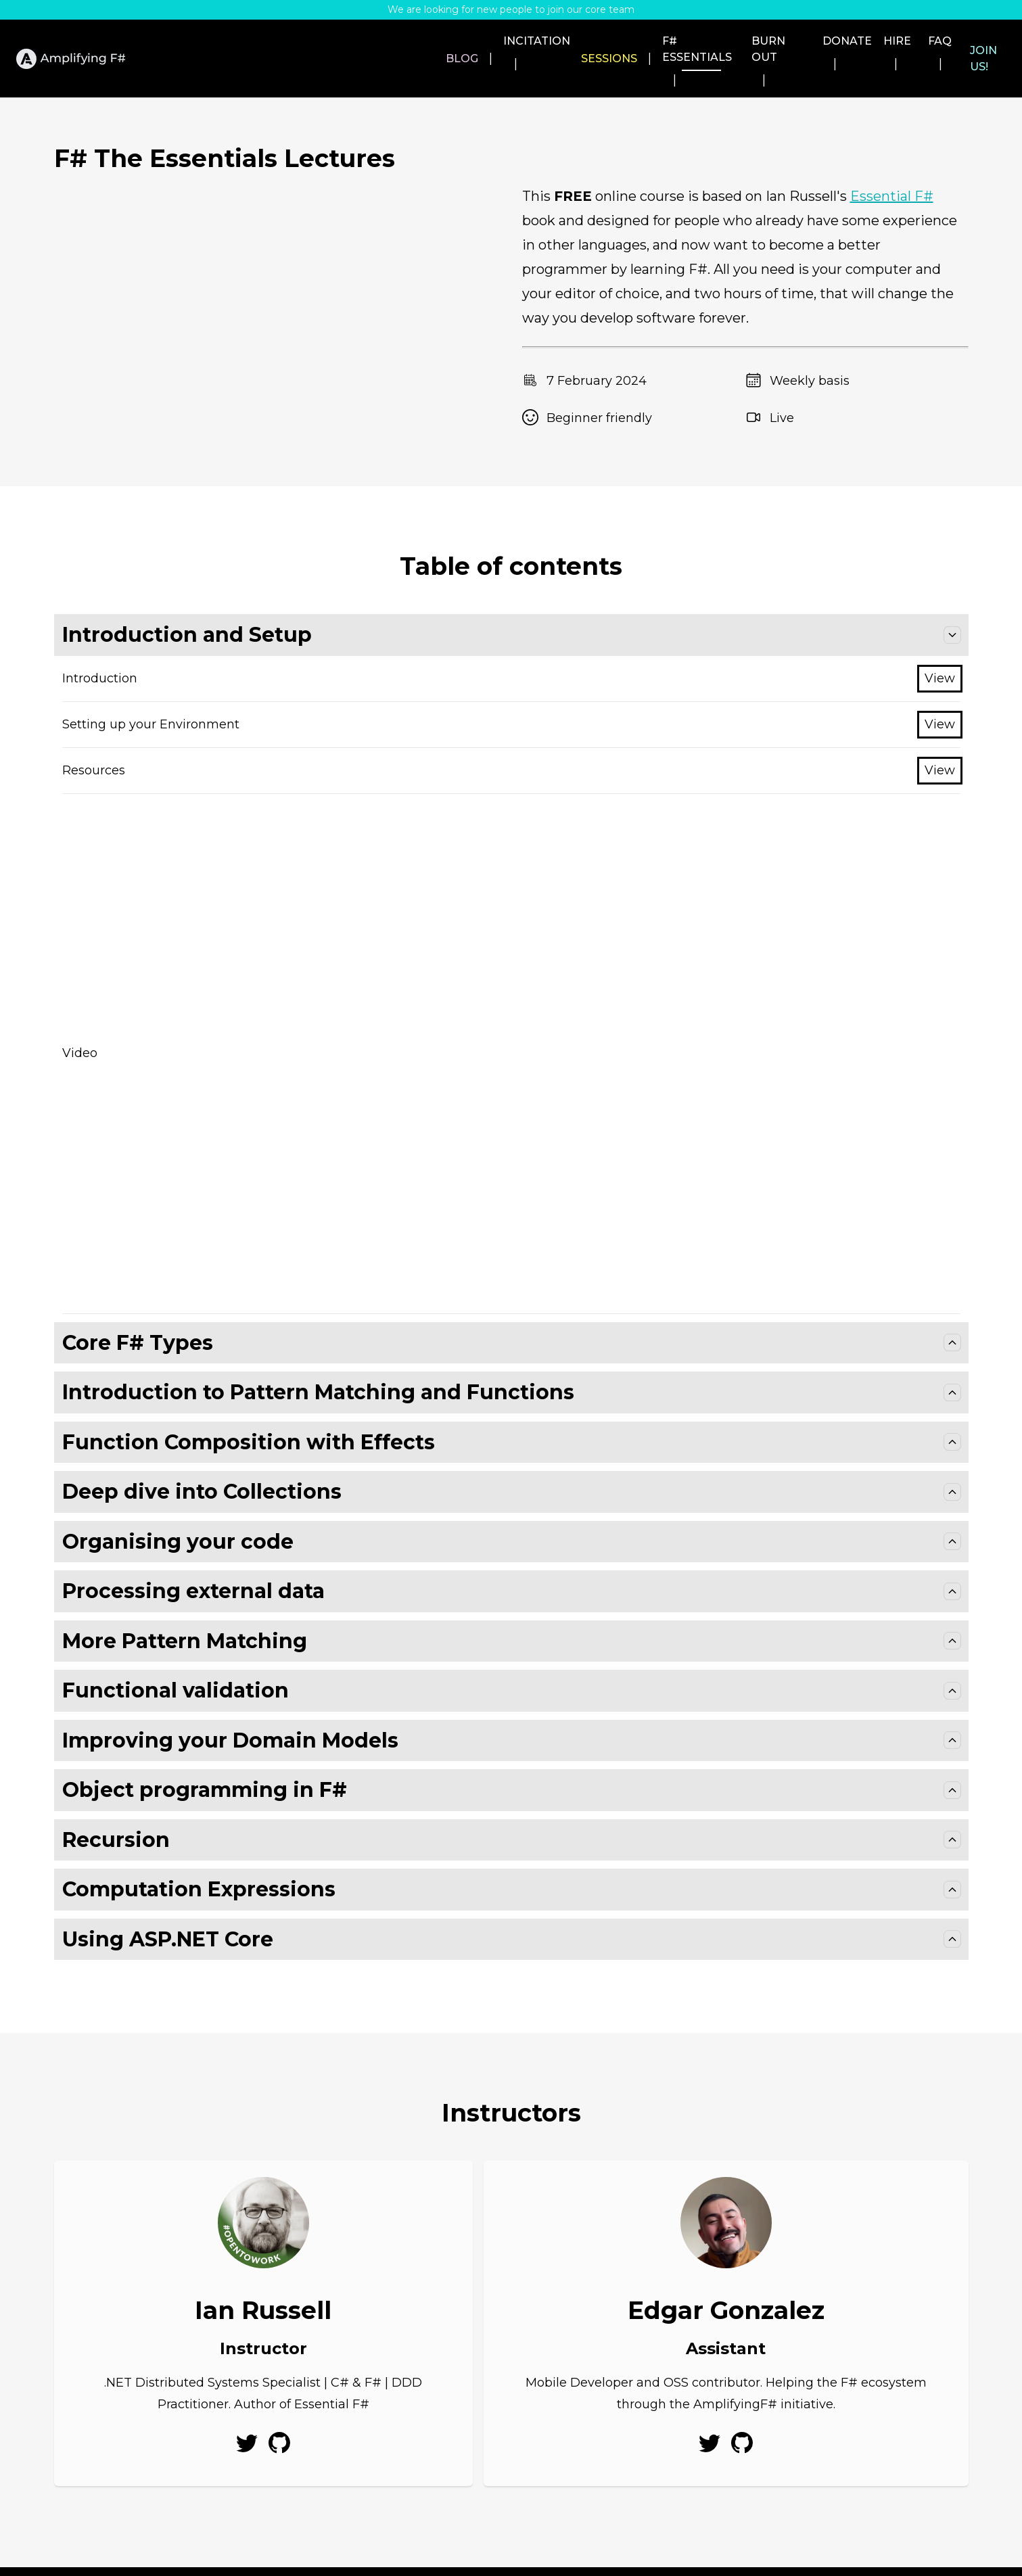 This screenshot has width=1022, height=2576. Describe the element at coordinates (891, 162) in the screenshot. I see `Essential F#` at that location.